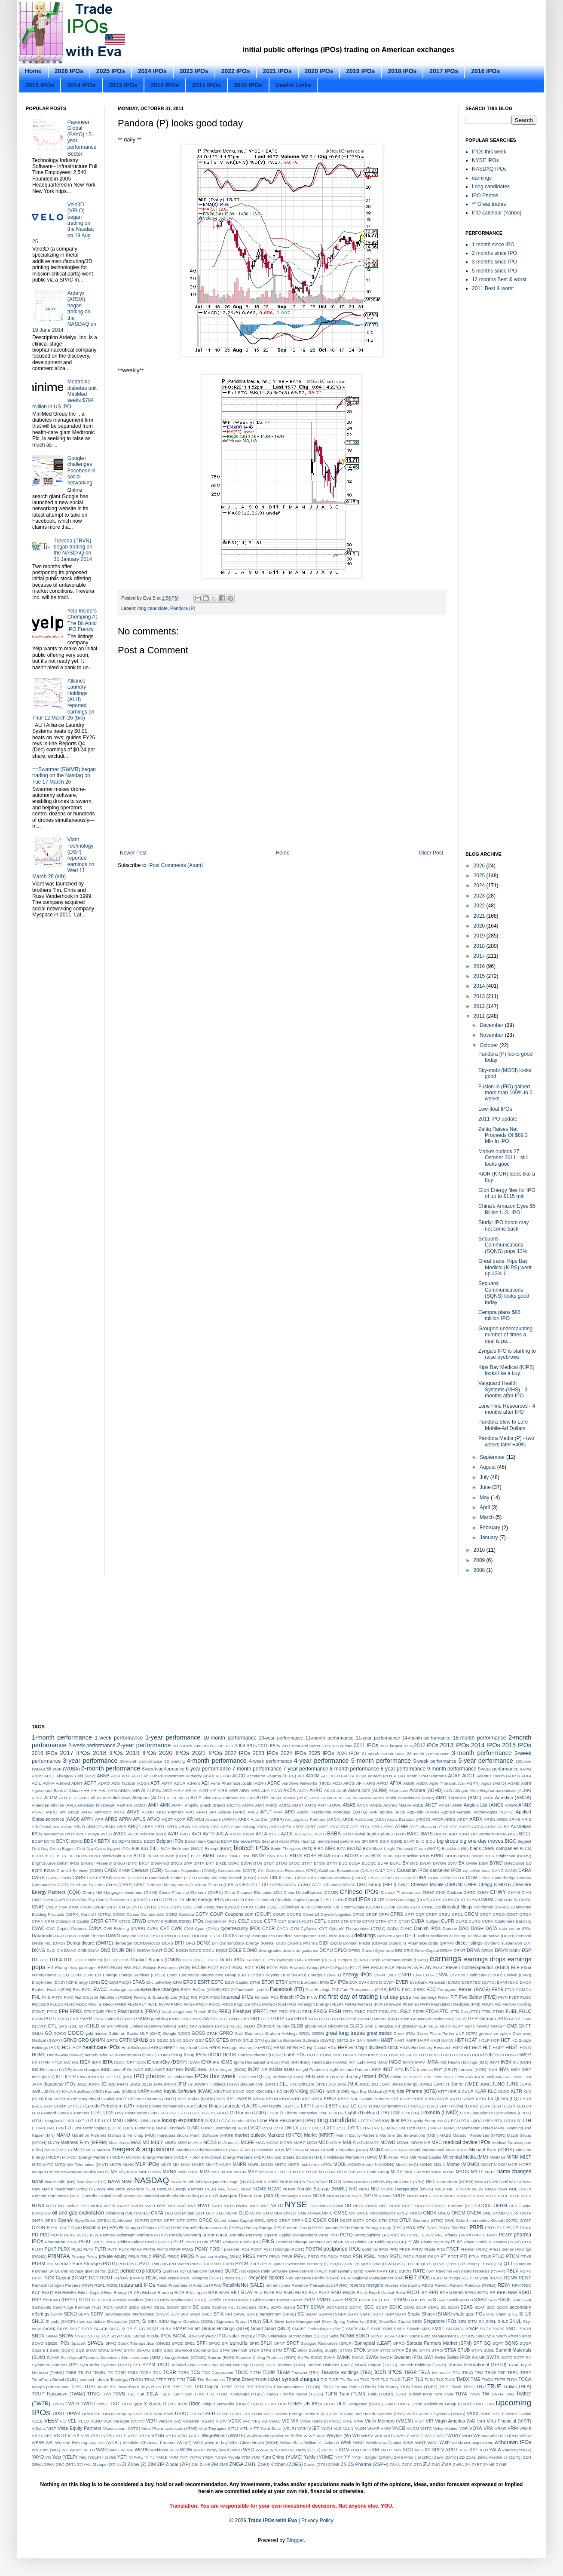  I want to click on CMBM, so click(486, 1899).